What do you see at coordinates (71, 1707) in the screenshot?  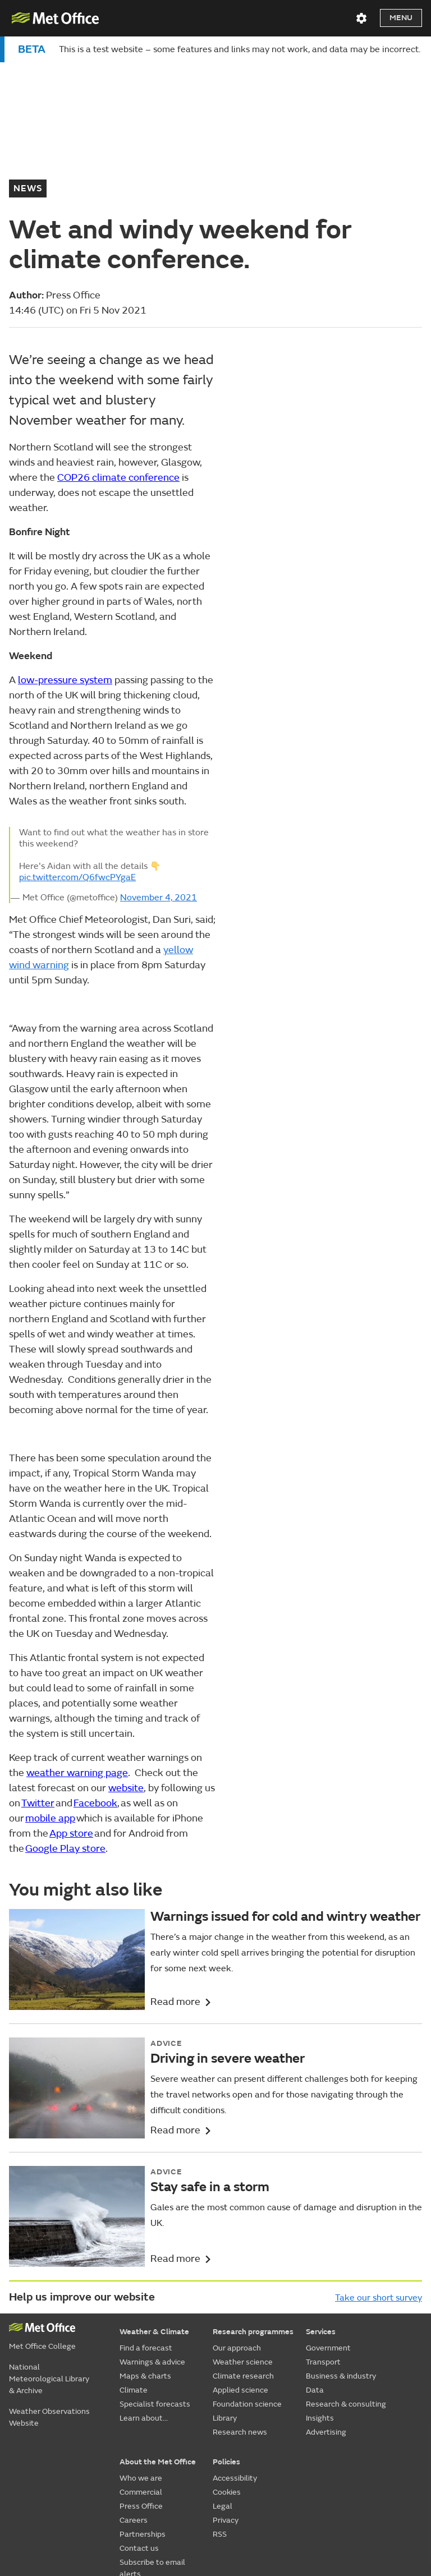 I see `App store` at bounding box center [71, 1707].